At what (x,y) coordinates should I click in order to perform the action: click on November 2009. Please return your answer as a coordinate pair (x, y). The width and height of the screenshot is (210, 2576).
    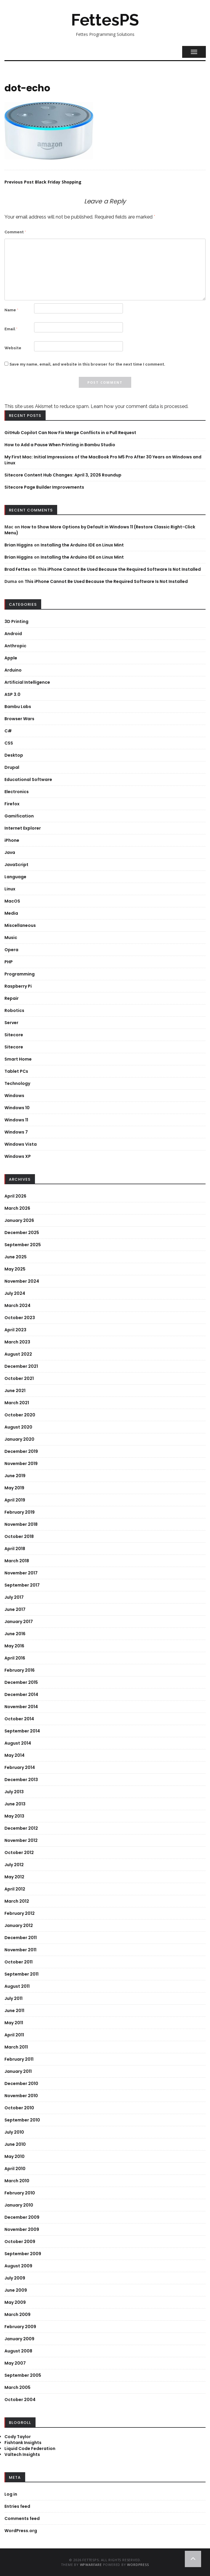
    Looking at the image, I should click on (21, 2229).